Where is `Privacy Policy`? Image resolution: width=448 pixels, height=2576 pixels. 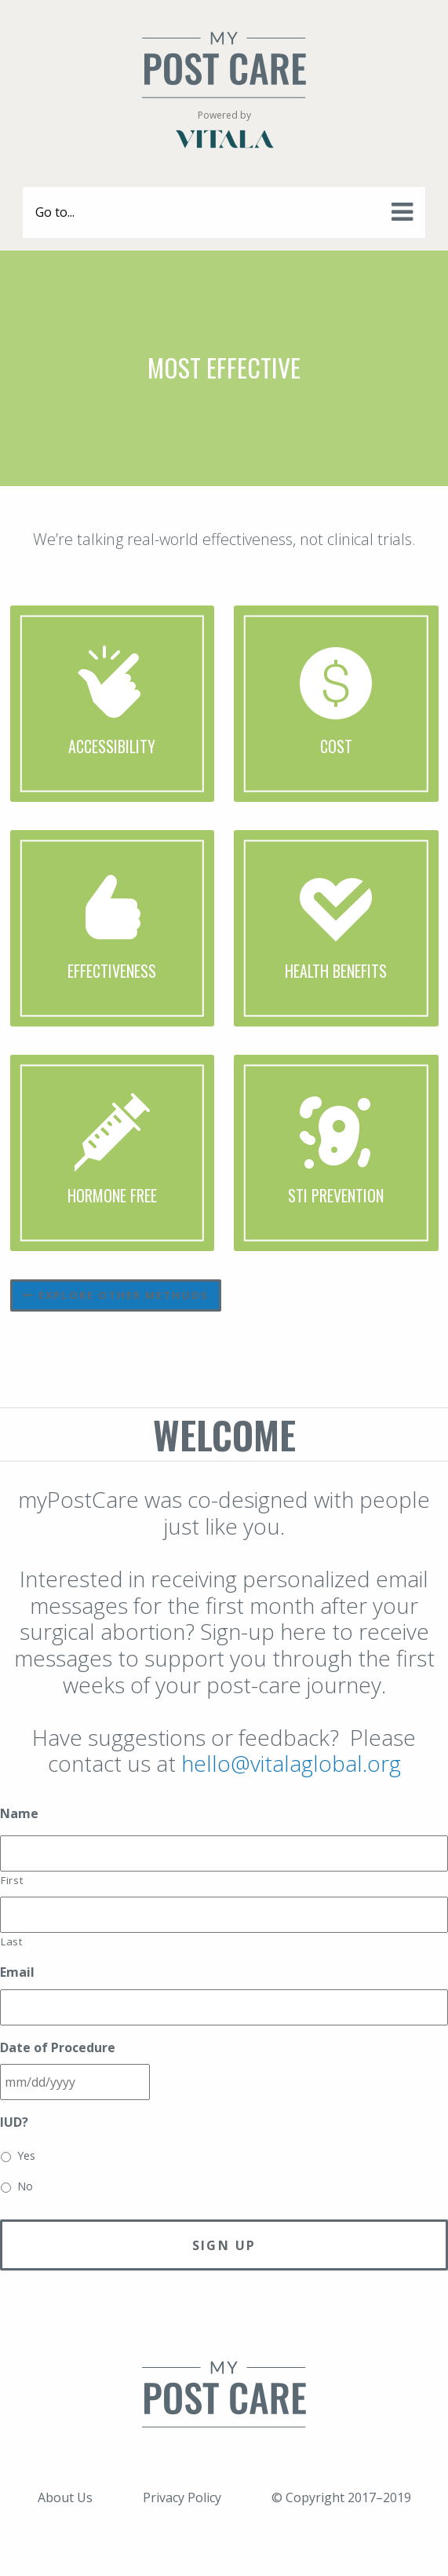 Privacy Policy is located at coordinates (182, 2497).